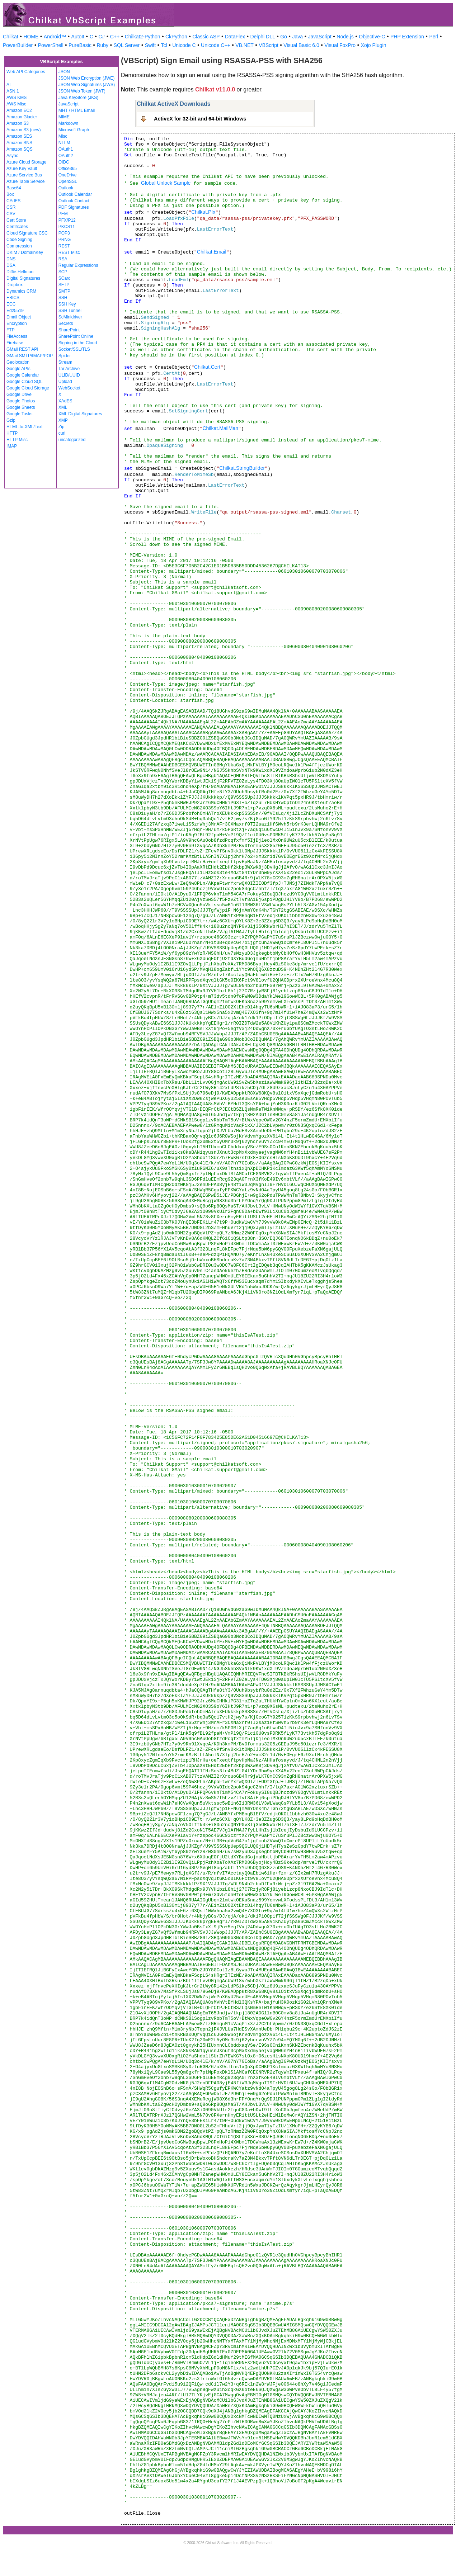 The height and width of the screenshot is (2576, 456). What do you see at coordinates (27, 388) in the screenshot?
I see `Google Cloud Storage` at bounding box center [27, 388].